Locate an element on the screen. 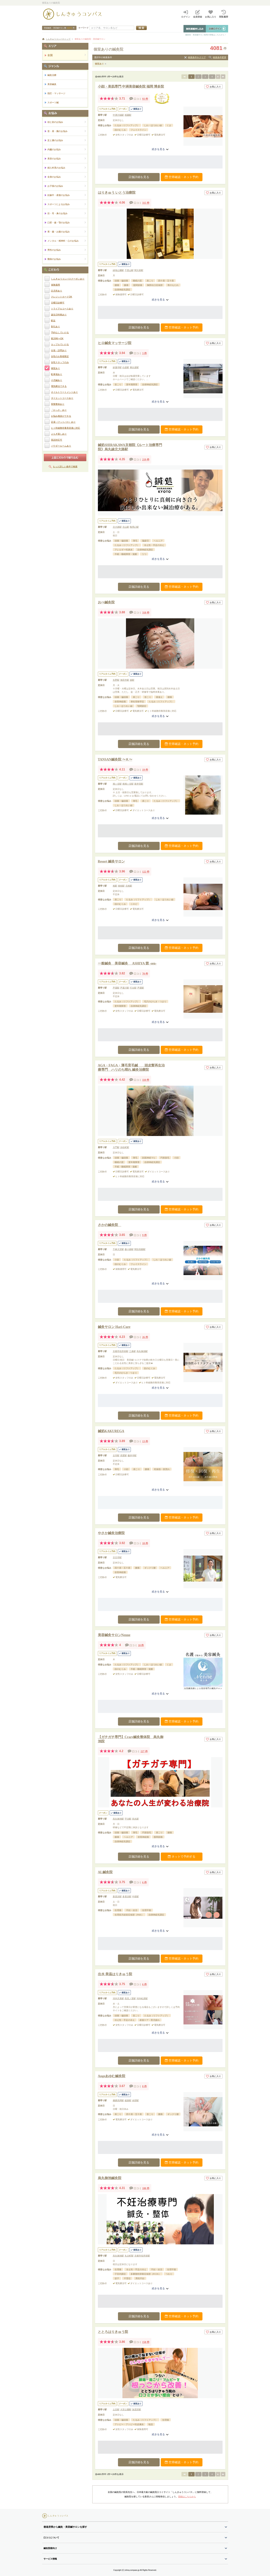 The image size is (270, 2576). お子様のお悩み is located at coordinates (66, 186).